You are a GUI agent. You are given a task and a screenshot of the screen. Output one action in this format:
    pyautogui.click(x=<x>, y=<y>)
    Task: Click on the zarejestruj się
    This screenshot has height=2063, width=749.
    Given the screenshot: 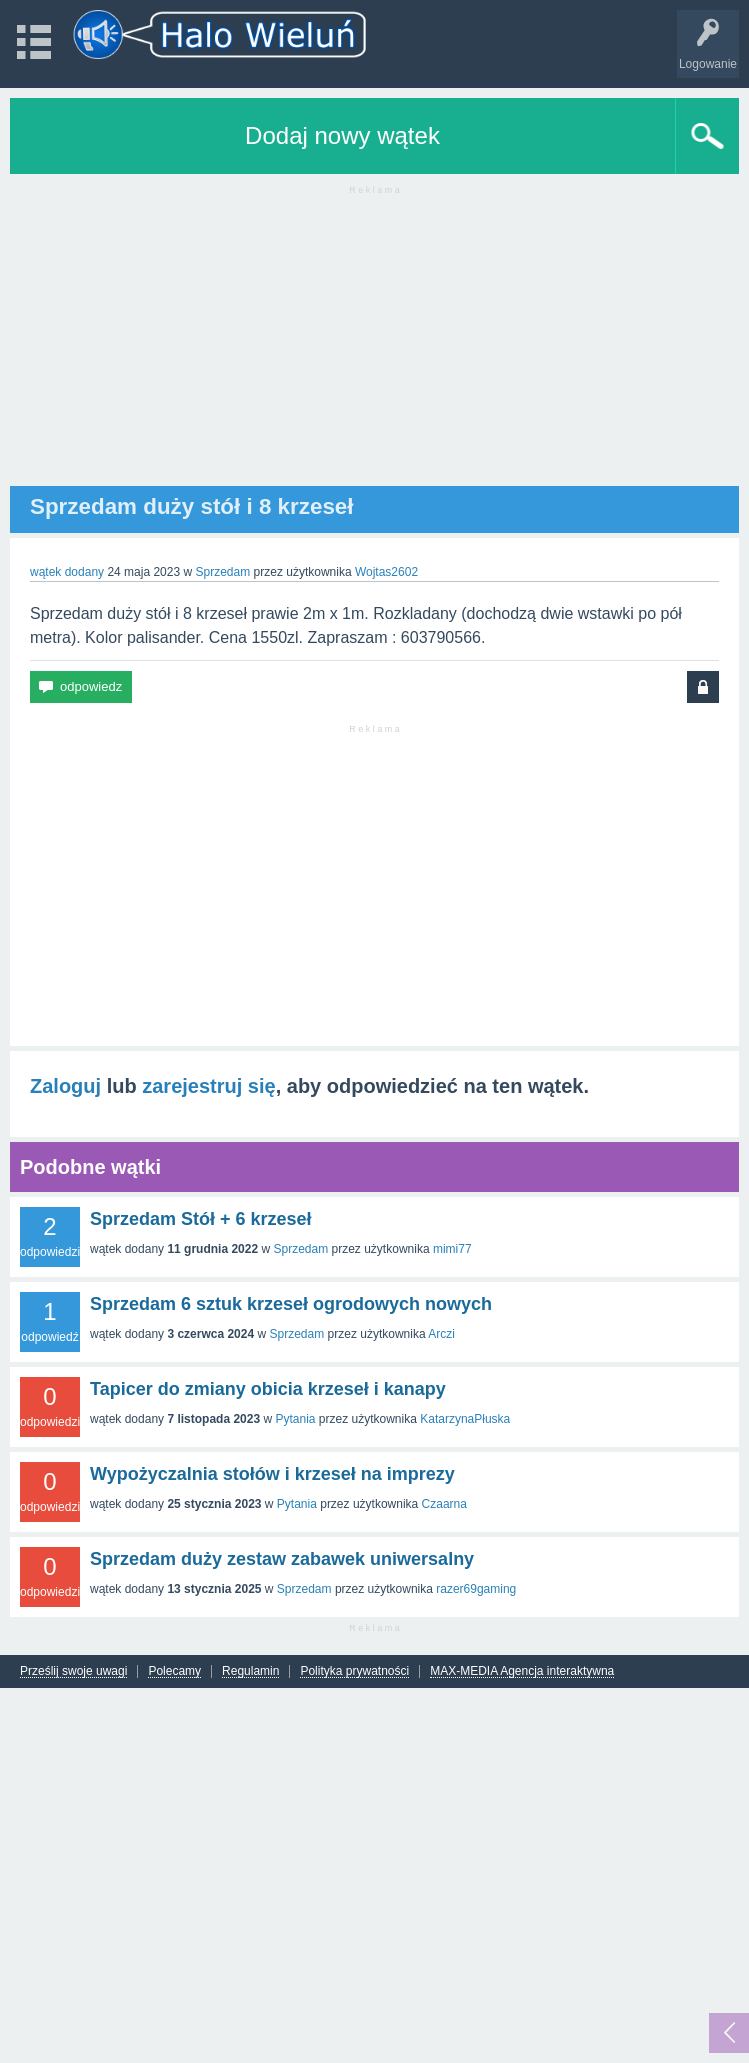 What is the action you would take?
    pyautogui.click(x=208, y=1086)
    